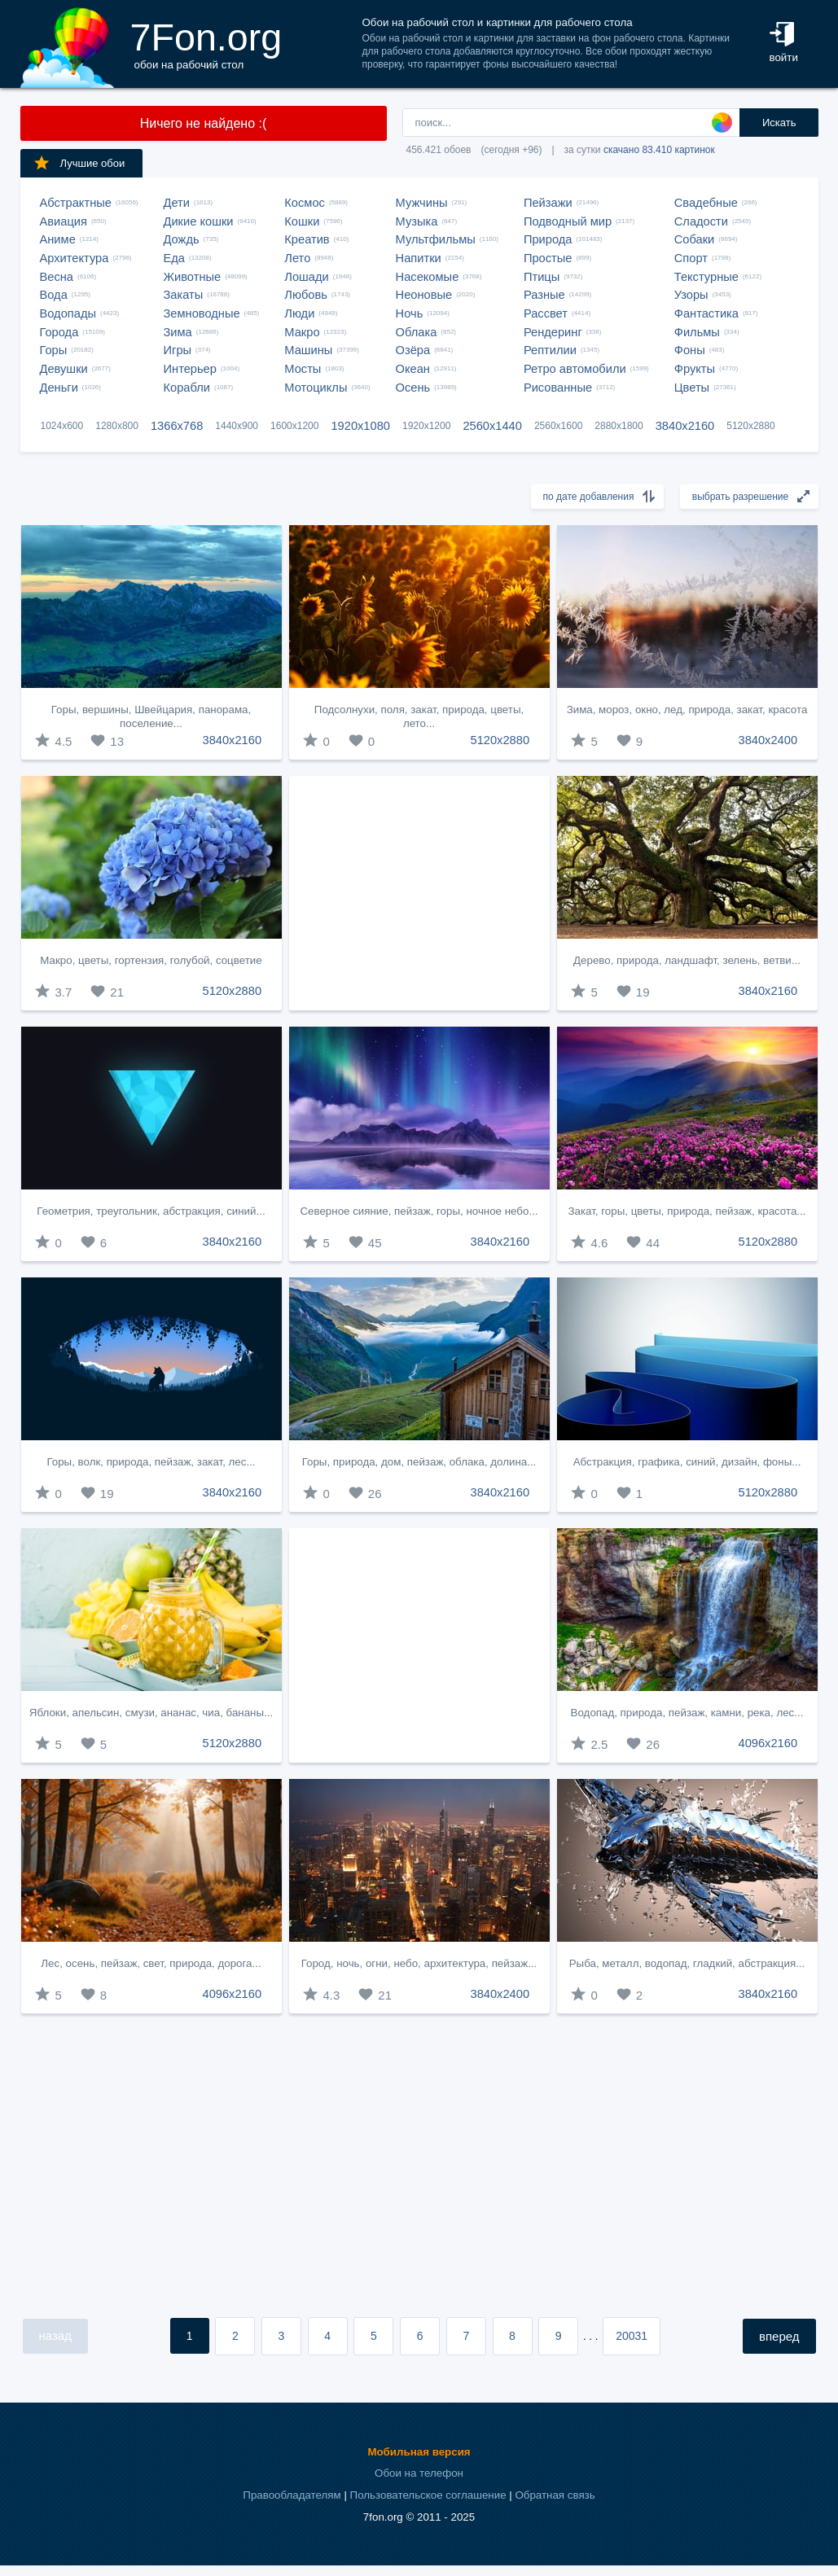 Image resolution: width=838 pixels, height=2576 pixels. Describe the element at coordinates (706, 313) in the screenshot. I see `Фантастика` at that location.